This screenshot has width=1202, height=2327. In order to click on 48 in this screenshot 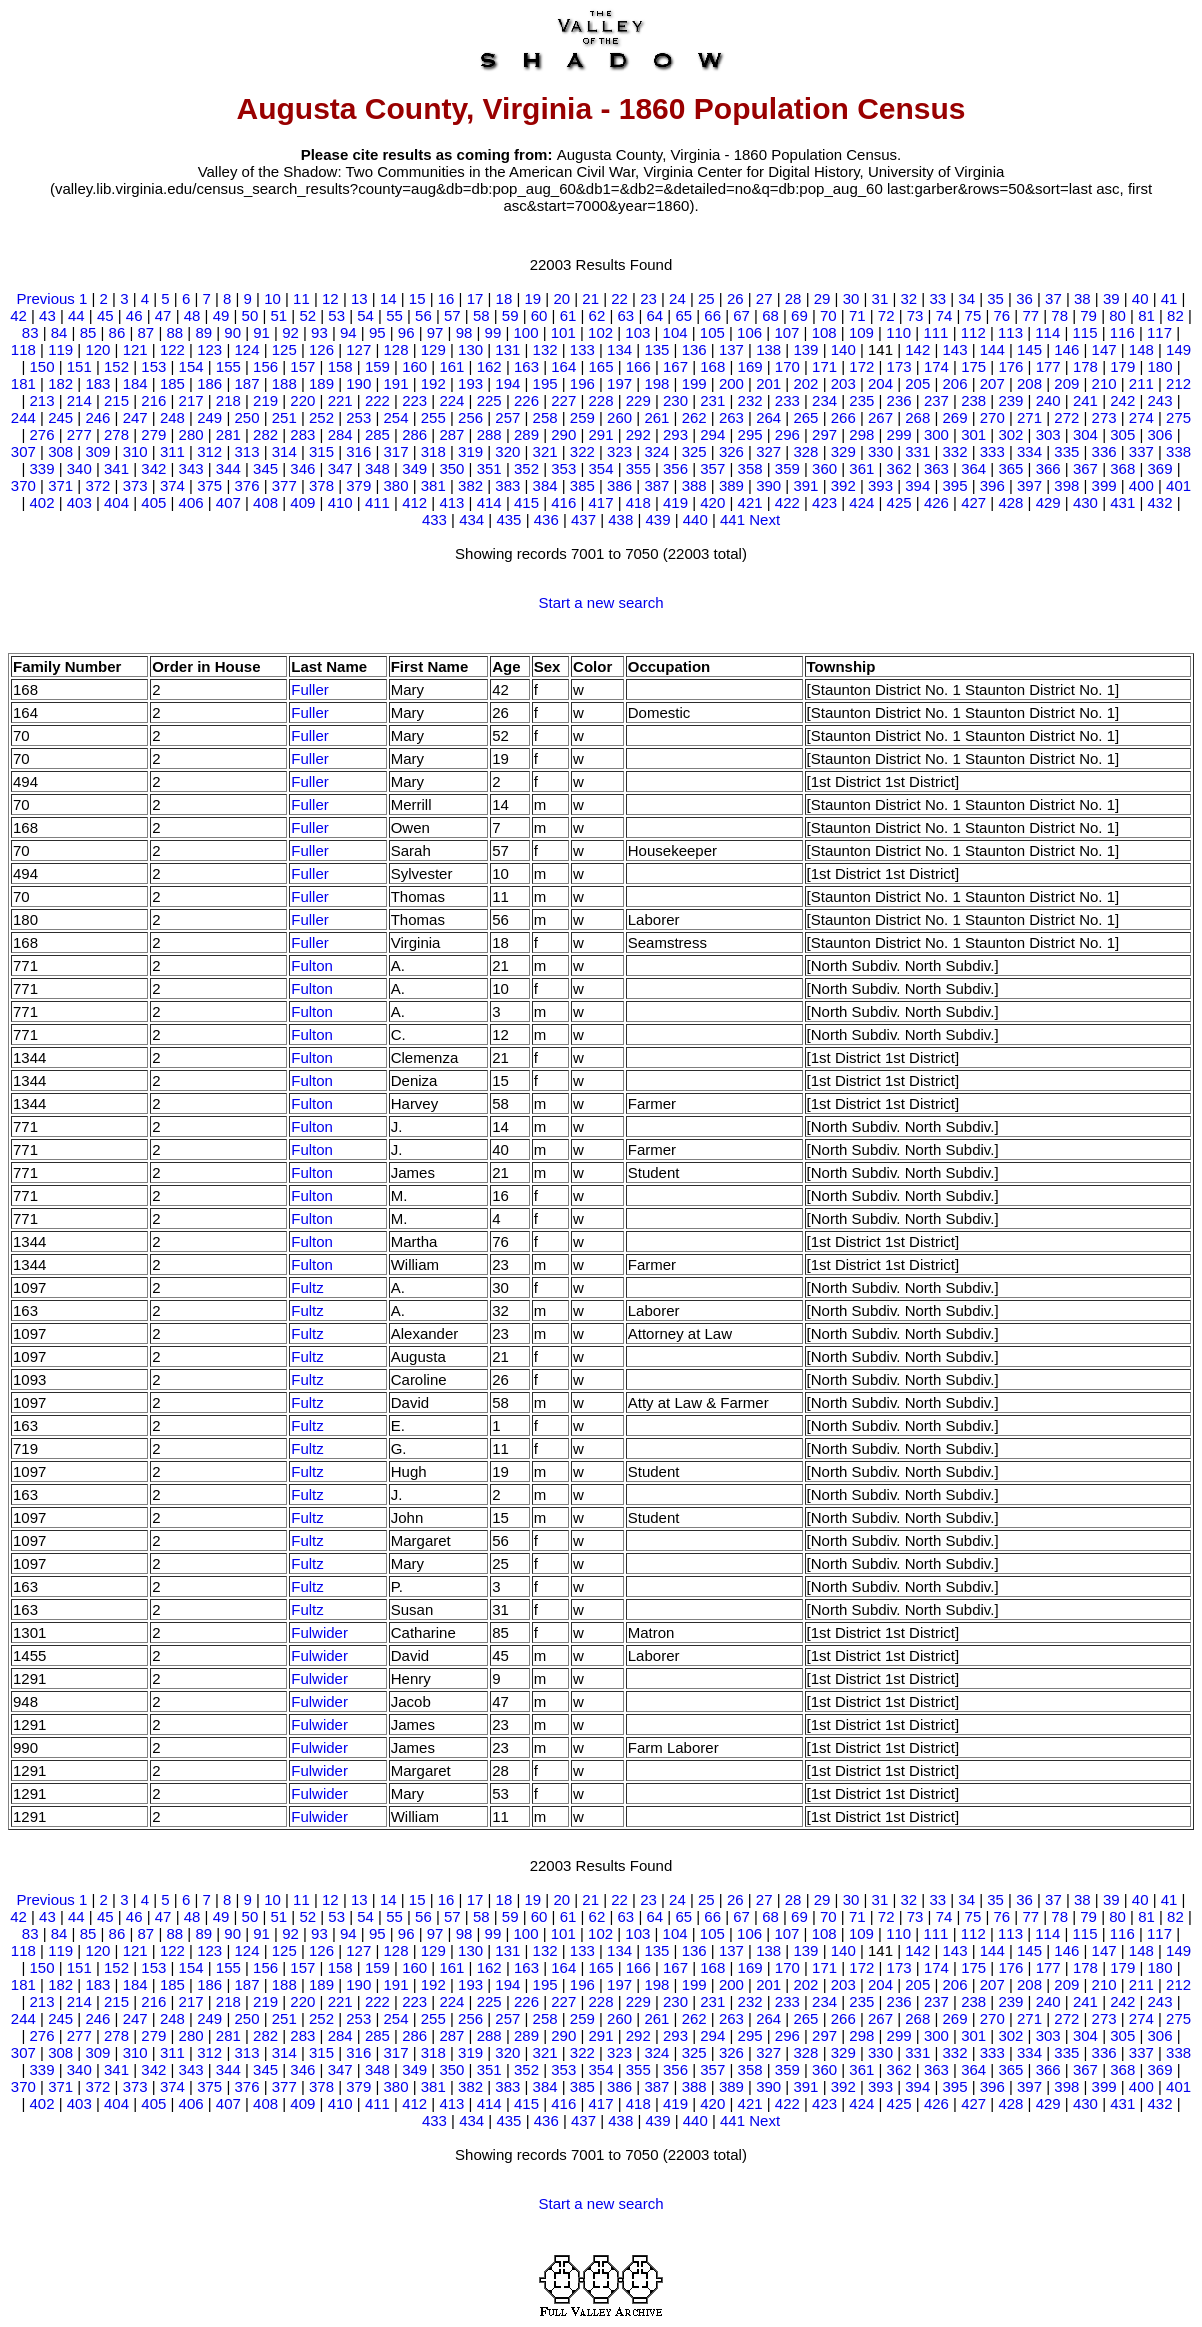, I will do `click(192, 315)`.